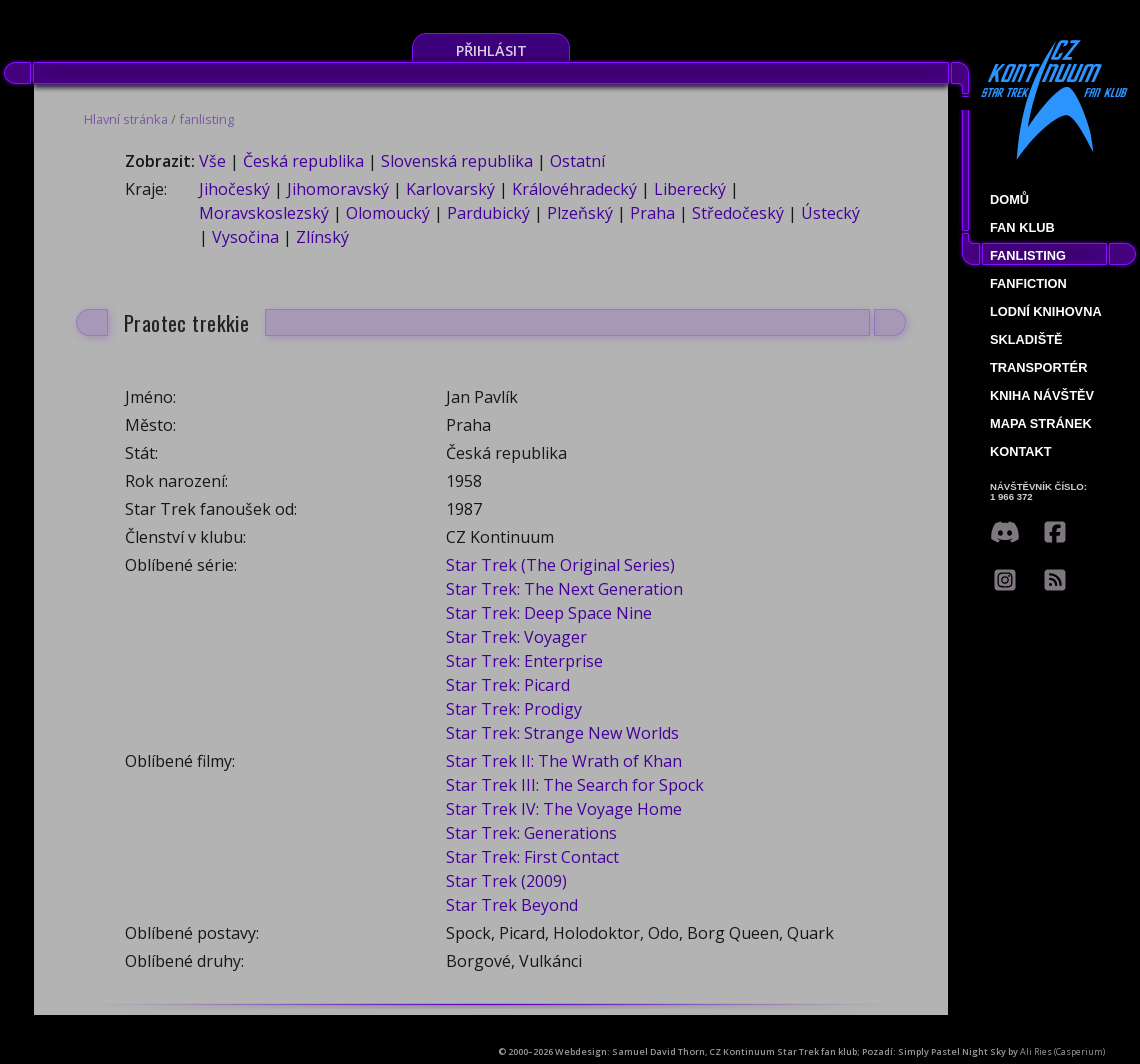 The width and height of the screenshot is (1140, 1064). Describe the element at coordinates (577, 161) in the screenshot. I see `Ostatní` at that location.